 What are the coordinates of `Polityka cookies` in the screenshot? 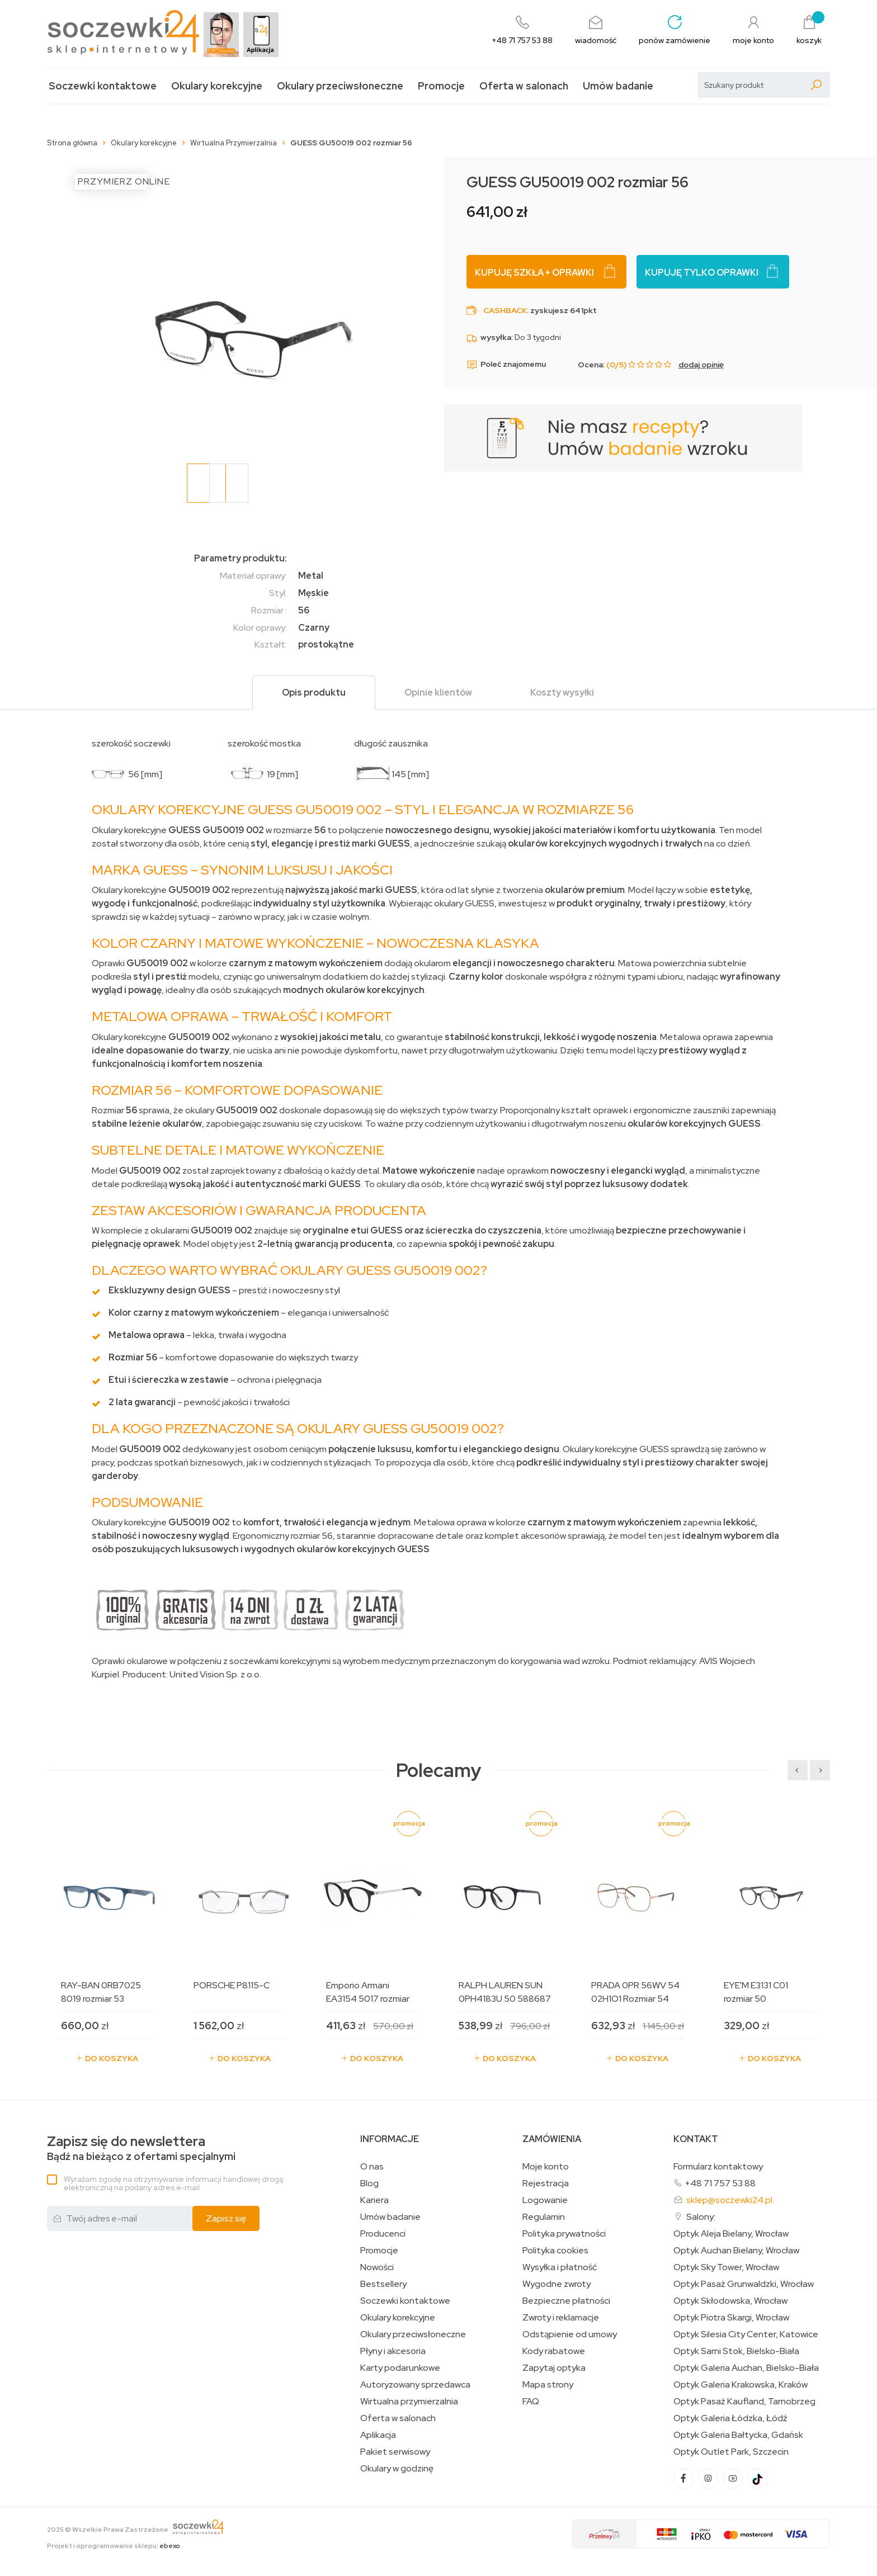 It's located at (555, 2250).